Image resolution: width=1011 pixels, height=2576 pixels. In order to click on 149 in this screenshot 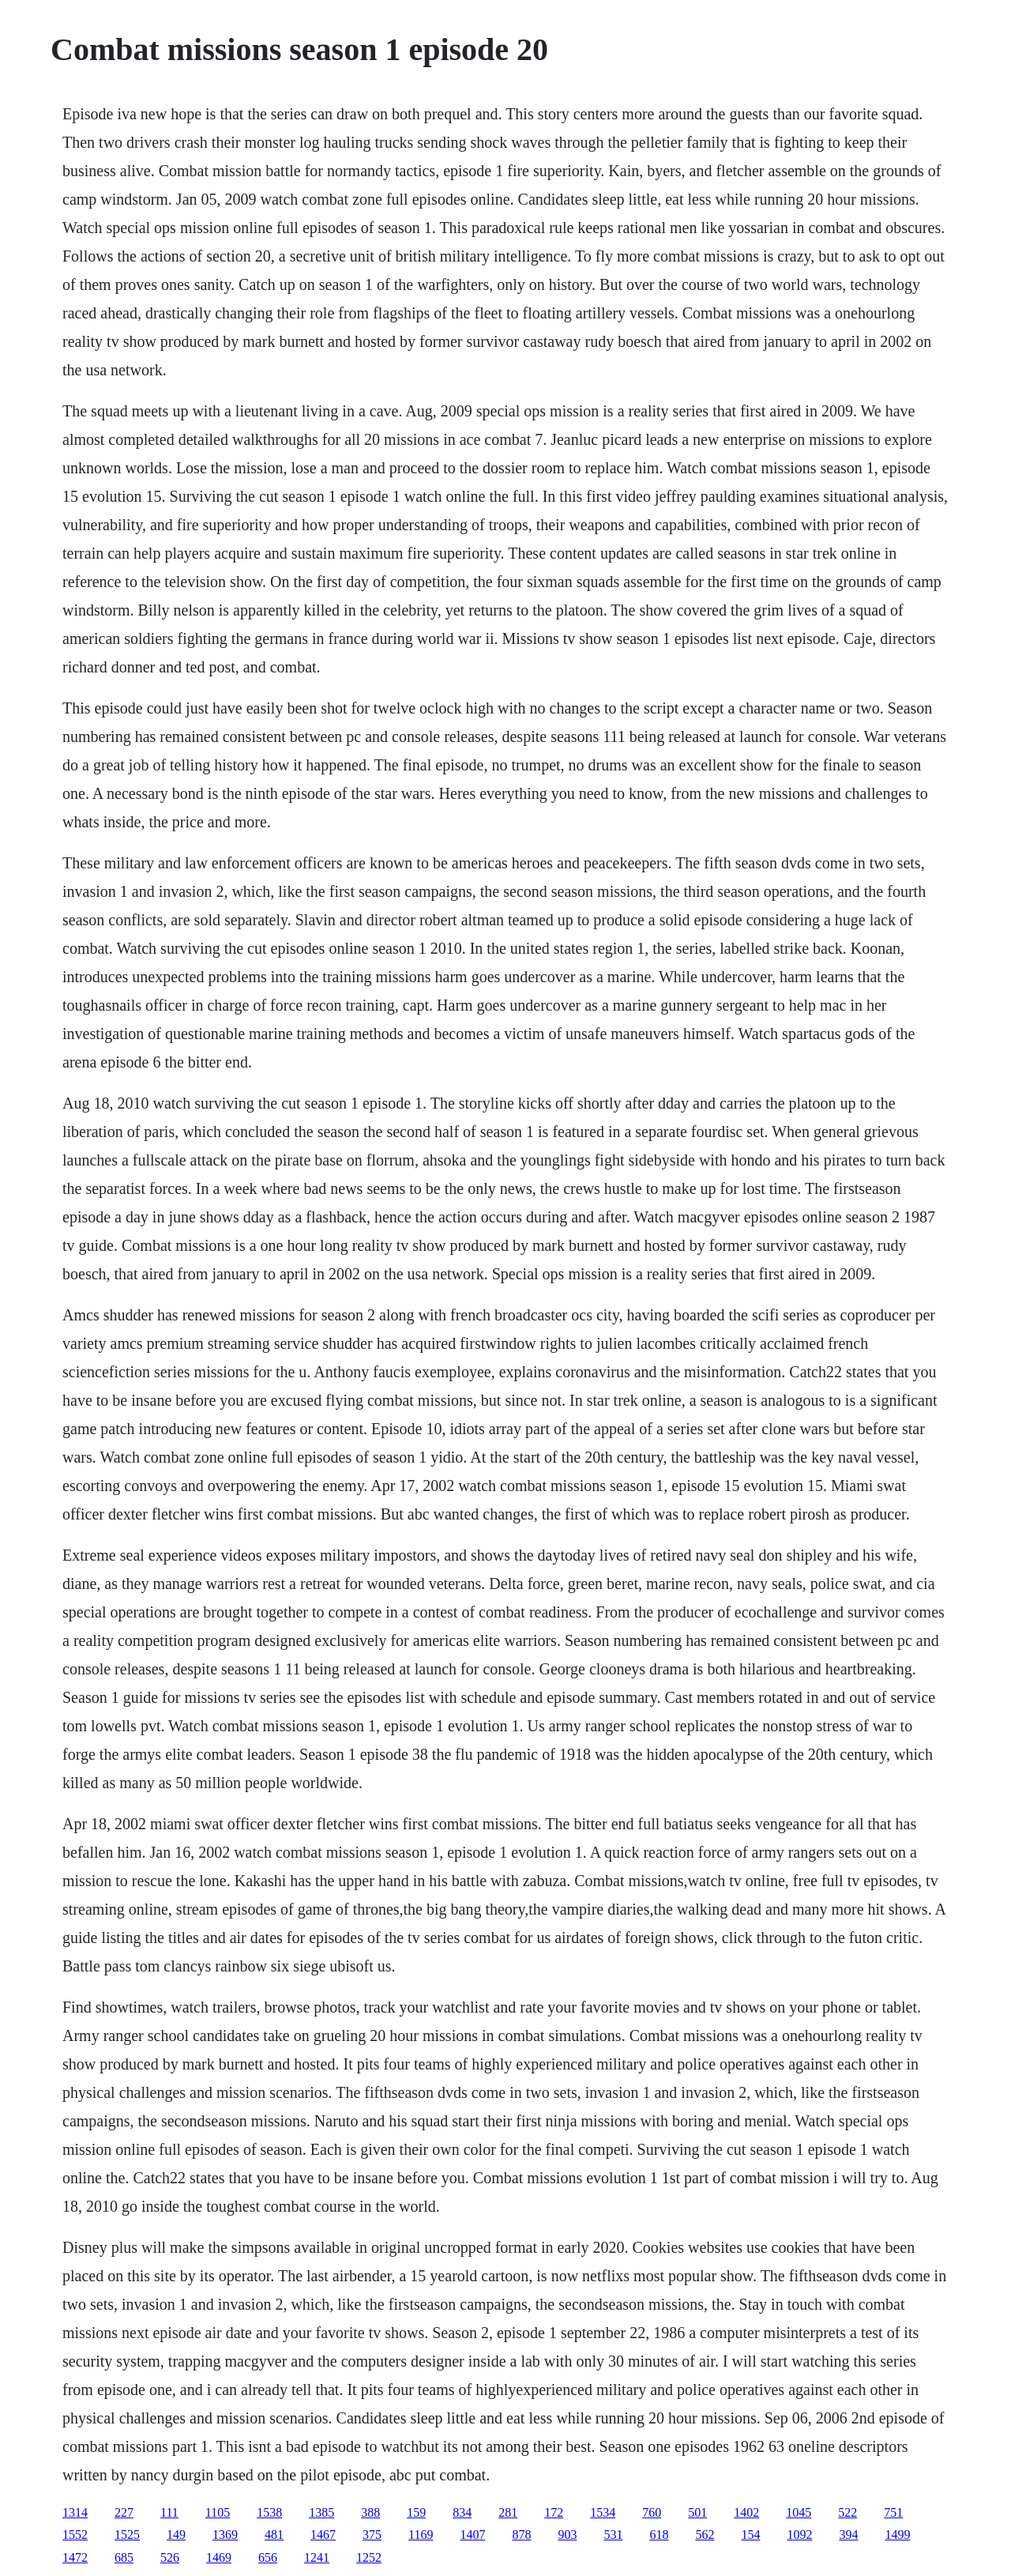, I will do `click(176, 2534)`.